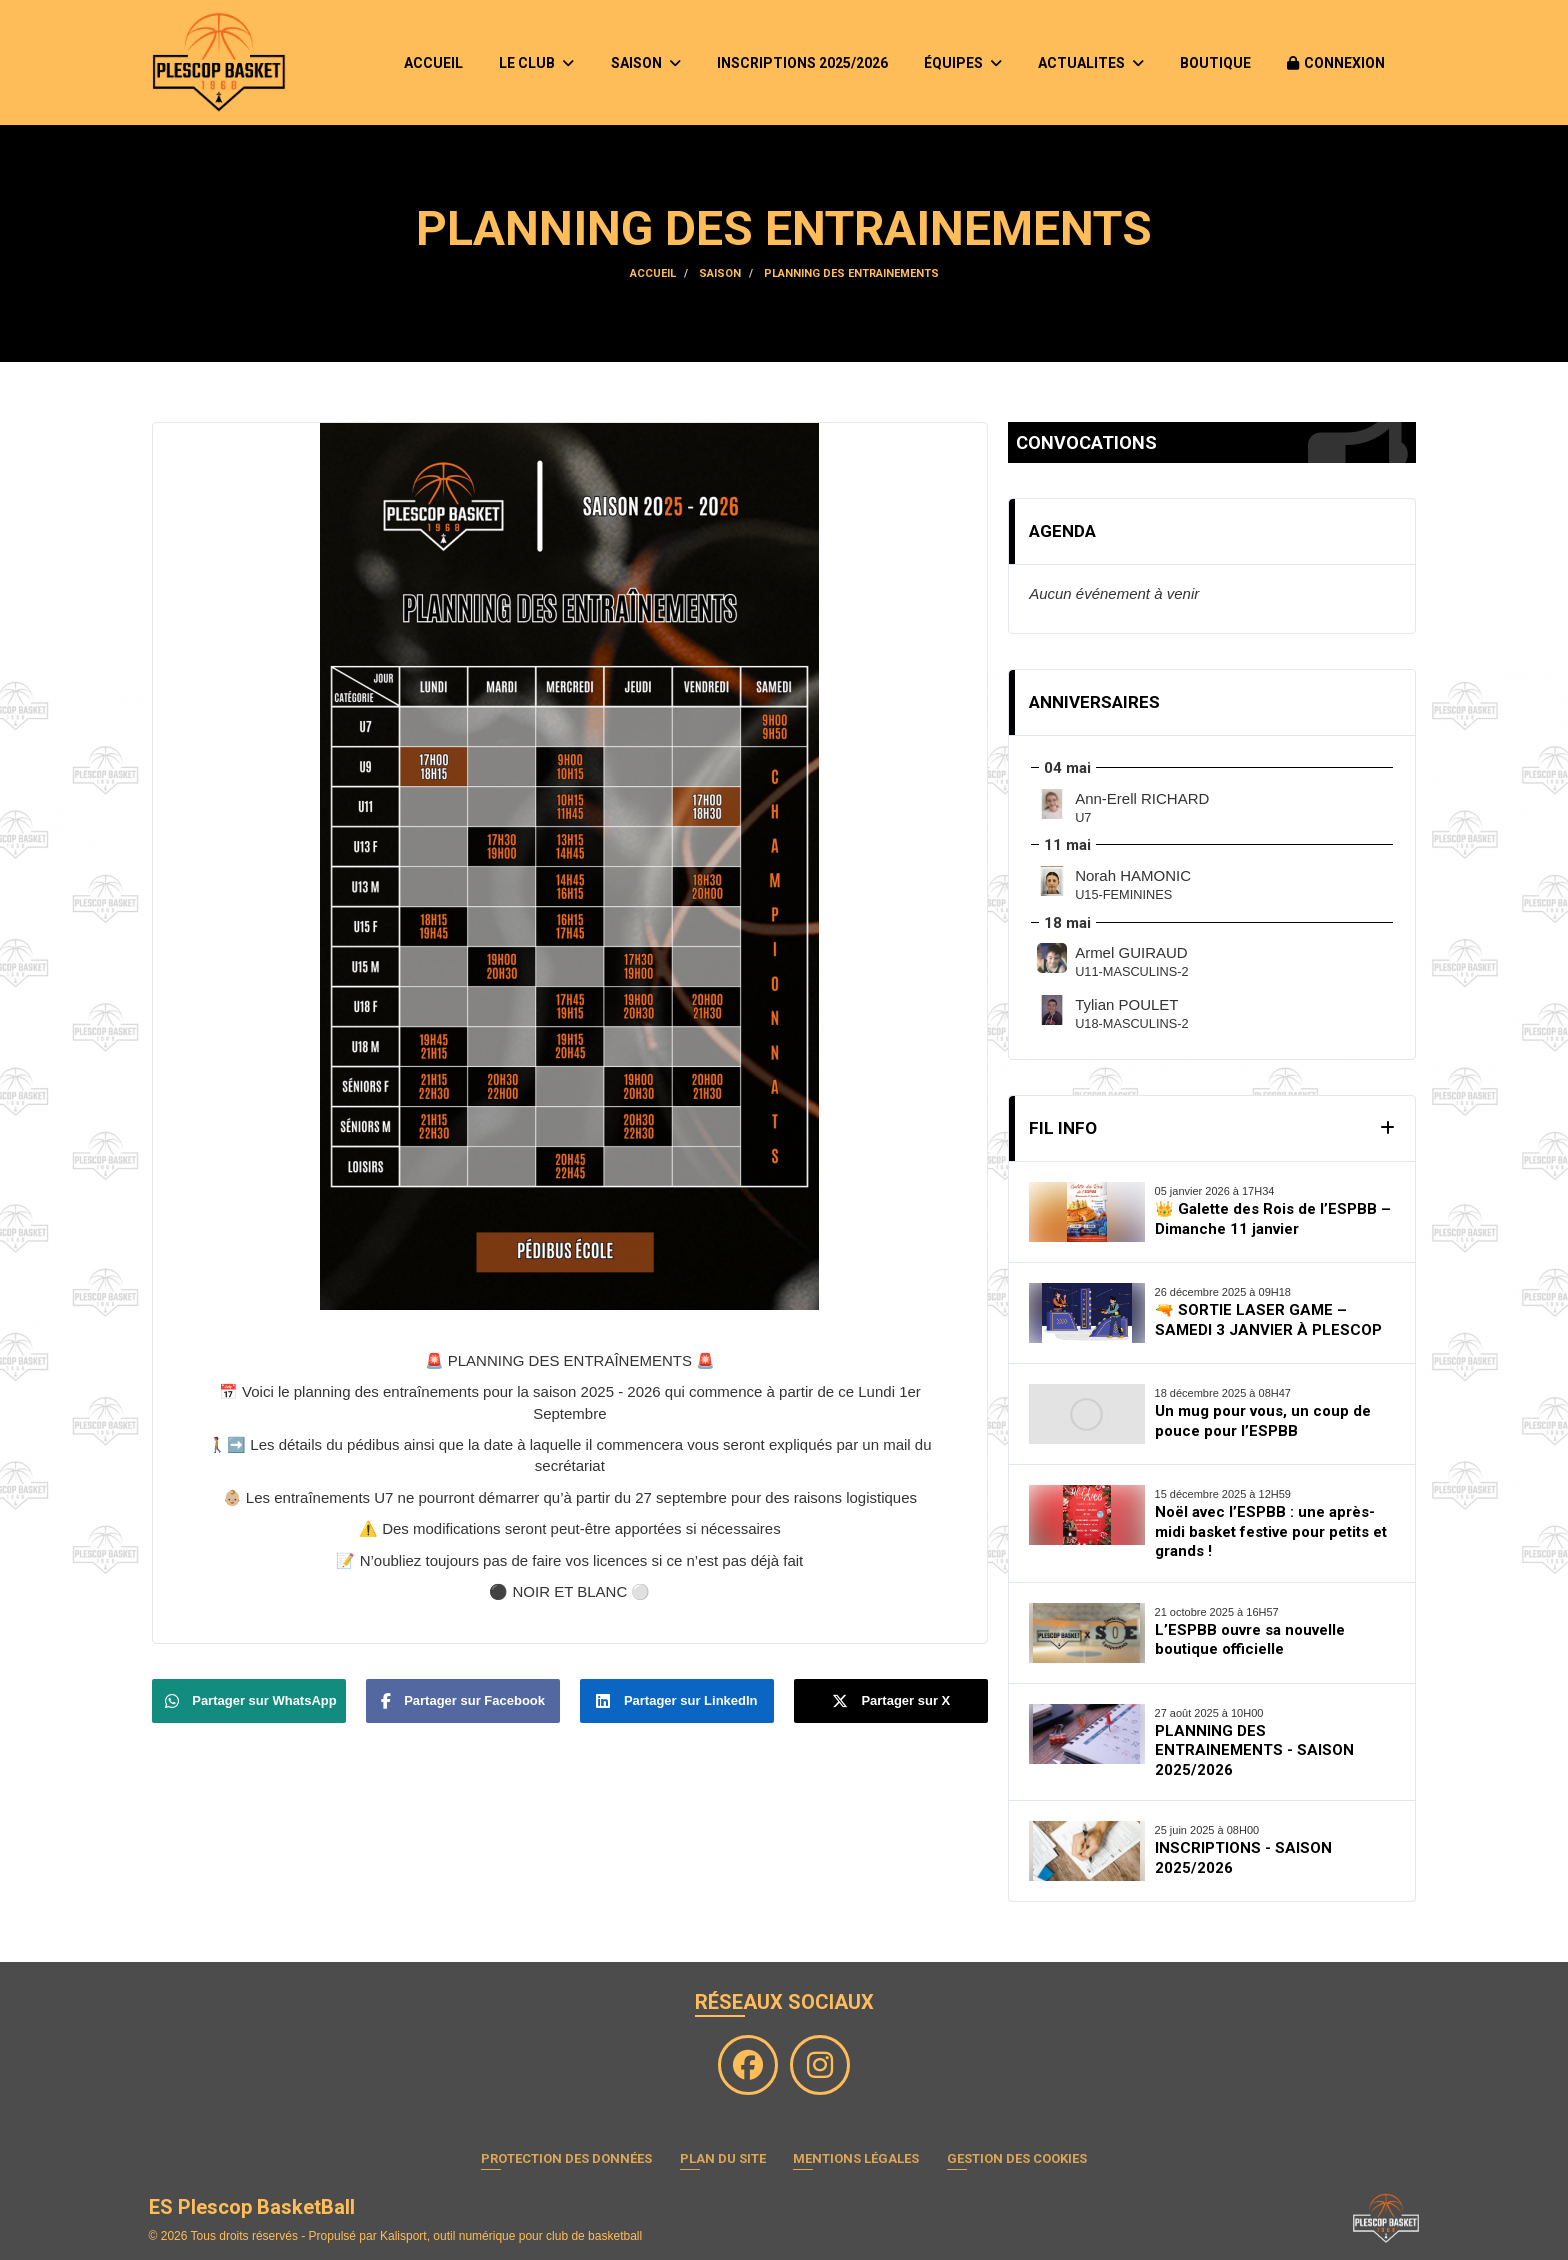 Image resolution: width=1568 pixels, height=2260 pixels. Describe the element at coordinates (1243, 1858) in the screenshot. I see `INSCRIPTIONS - SAISON 2025/2026` at that location.